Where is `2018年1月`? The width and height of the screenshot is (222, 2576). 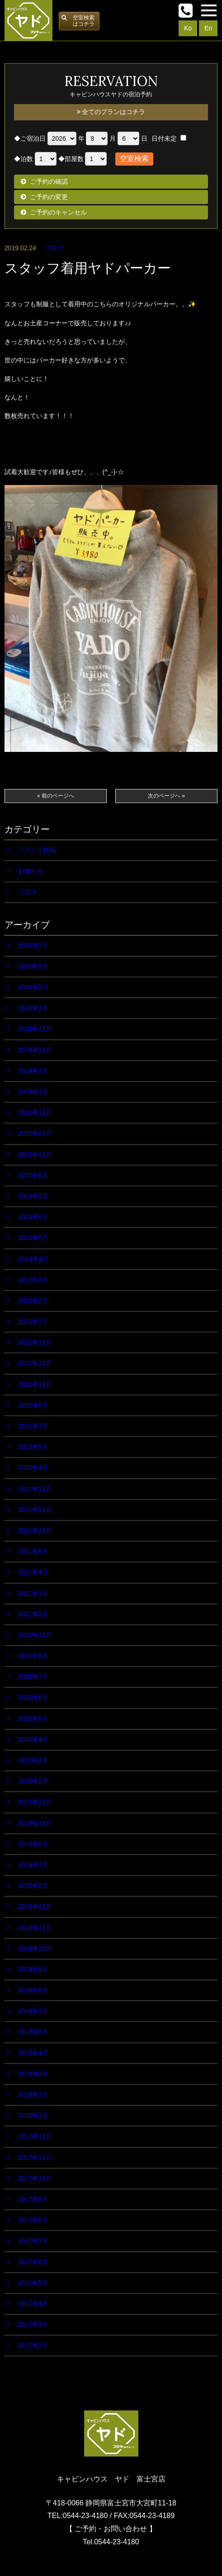
2018年1月 is located at coordinates (33, 2115).